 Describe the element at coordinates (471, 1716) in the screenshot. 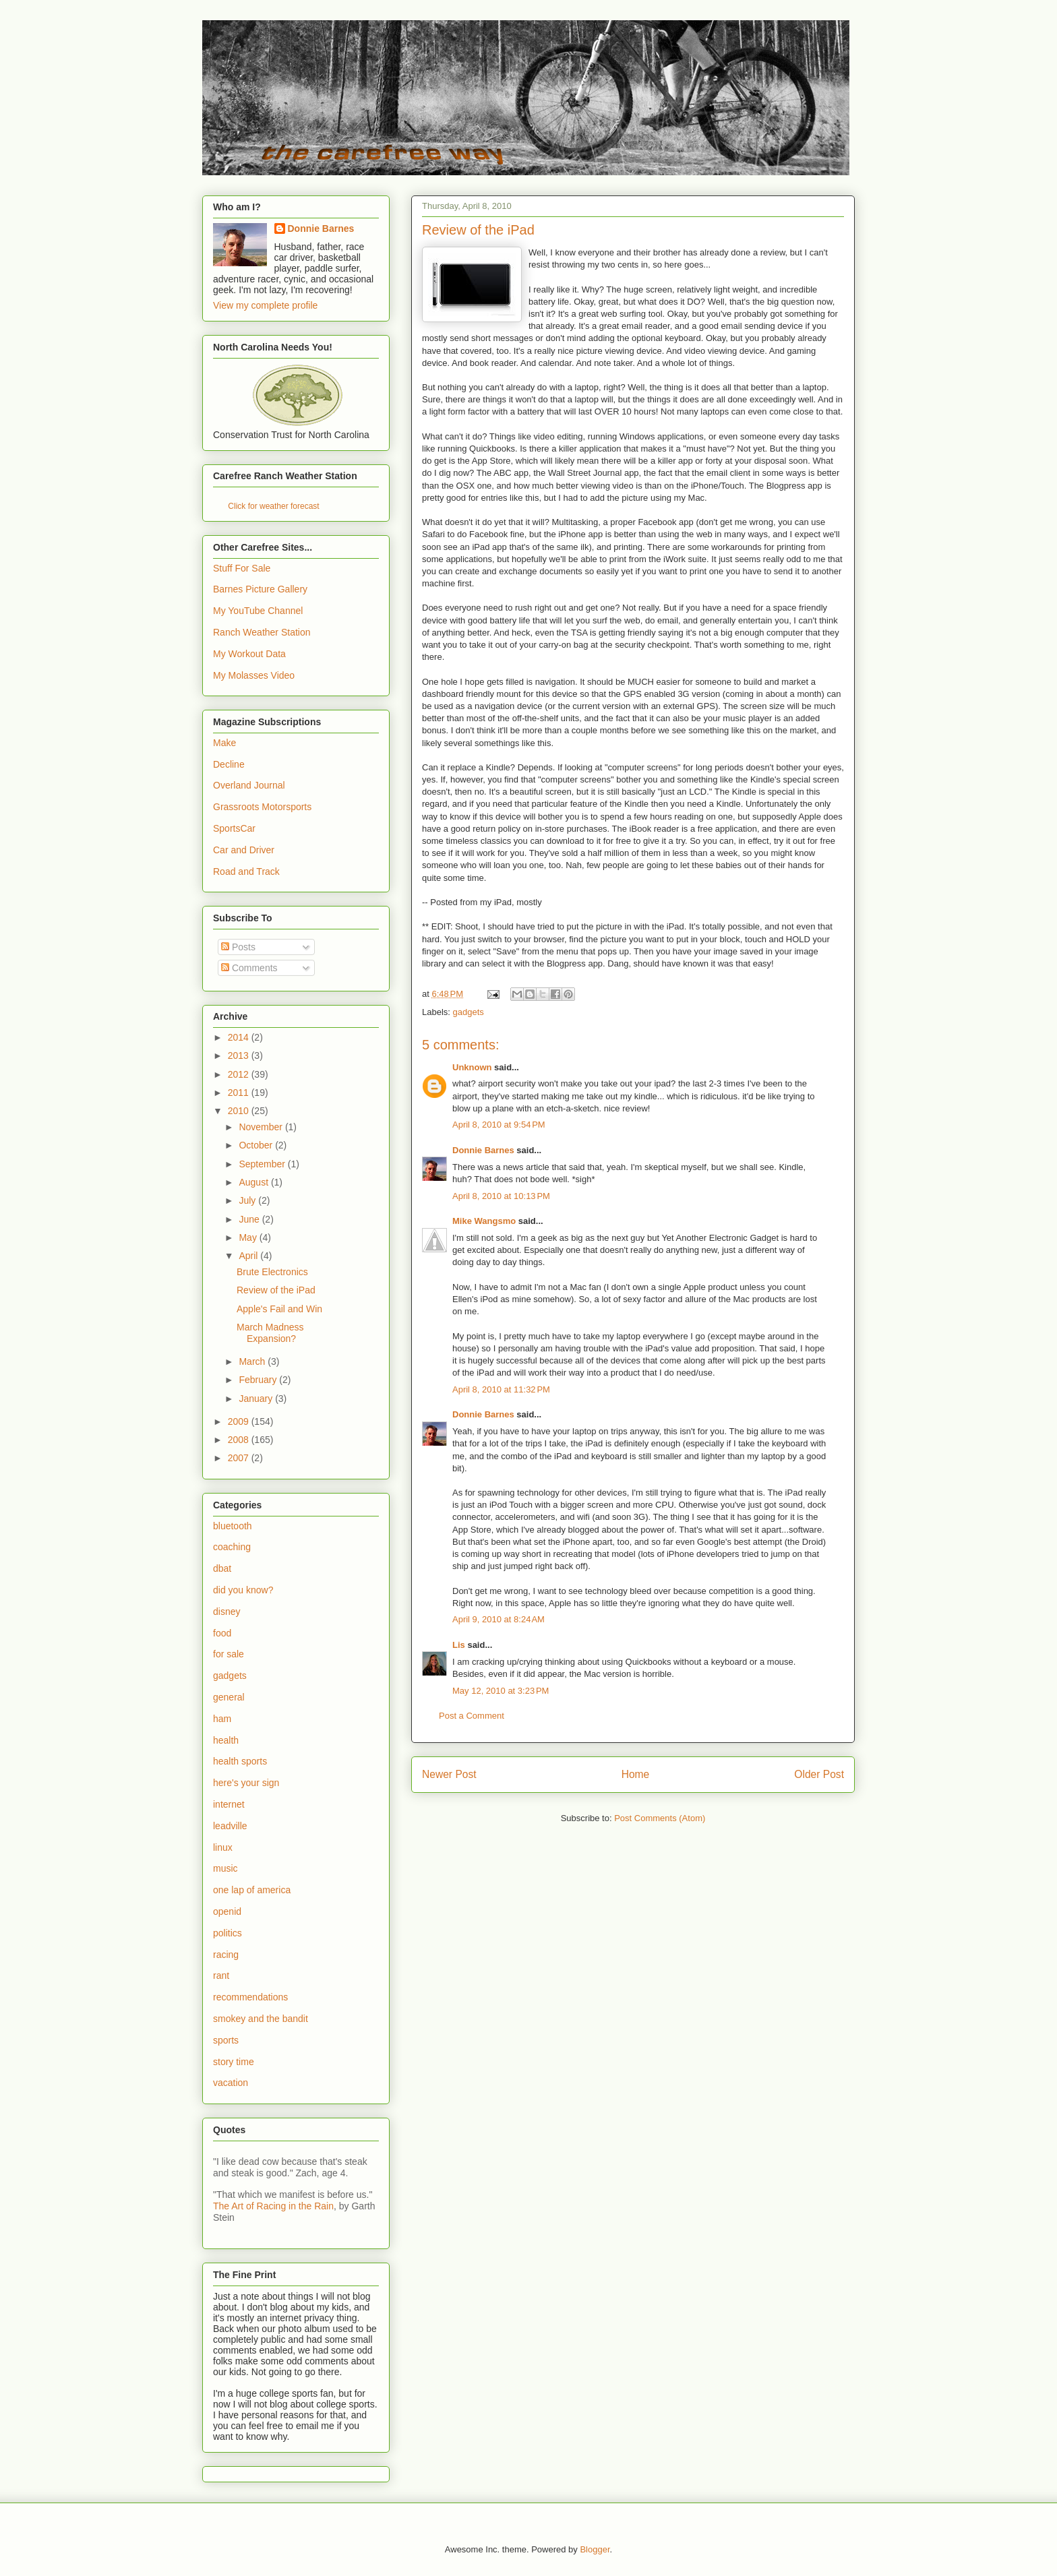

I see `Post a Comment` at that location.